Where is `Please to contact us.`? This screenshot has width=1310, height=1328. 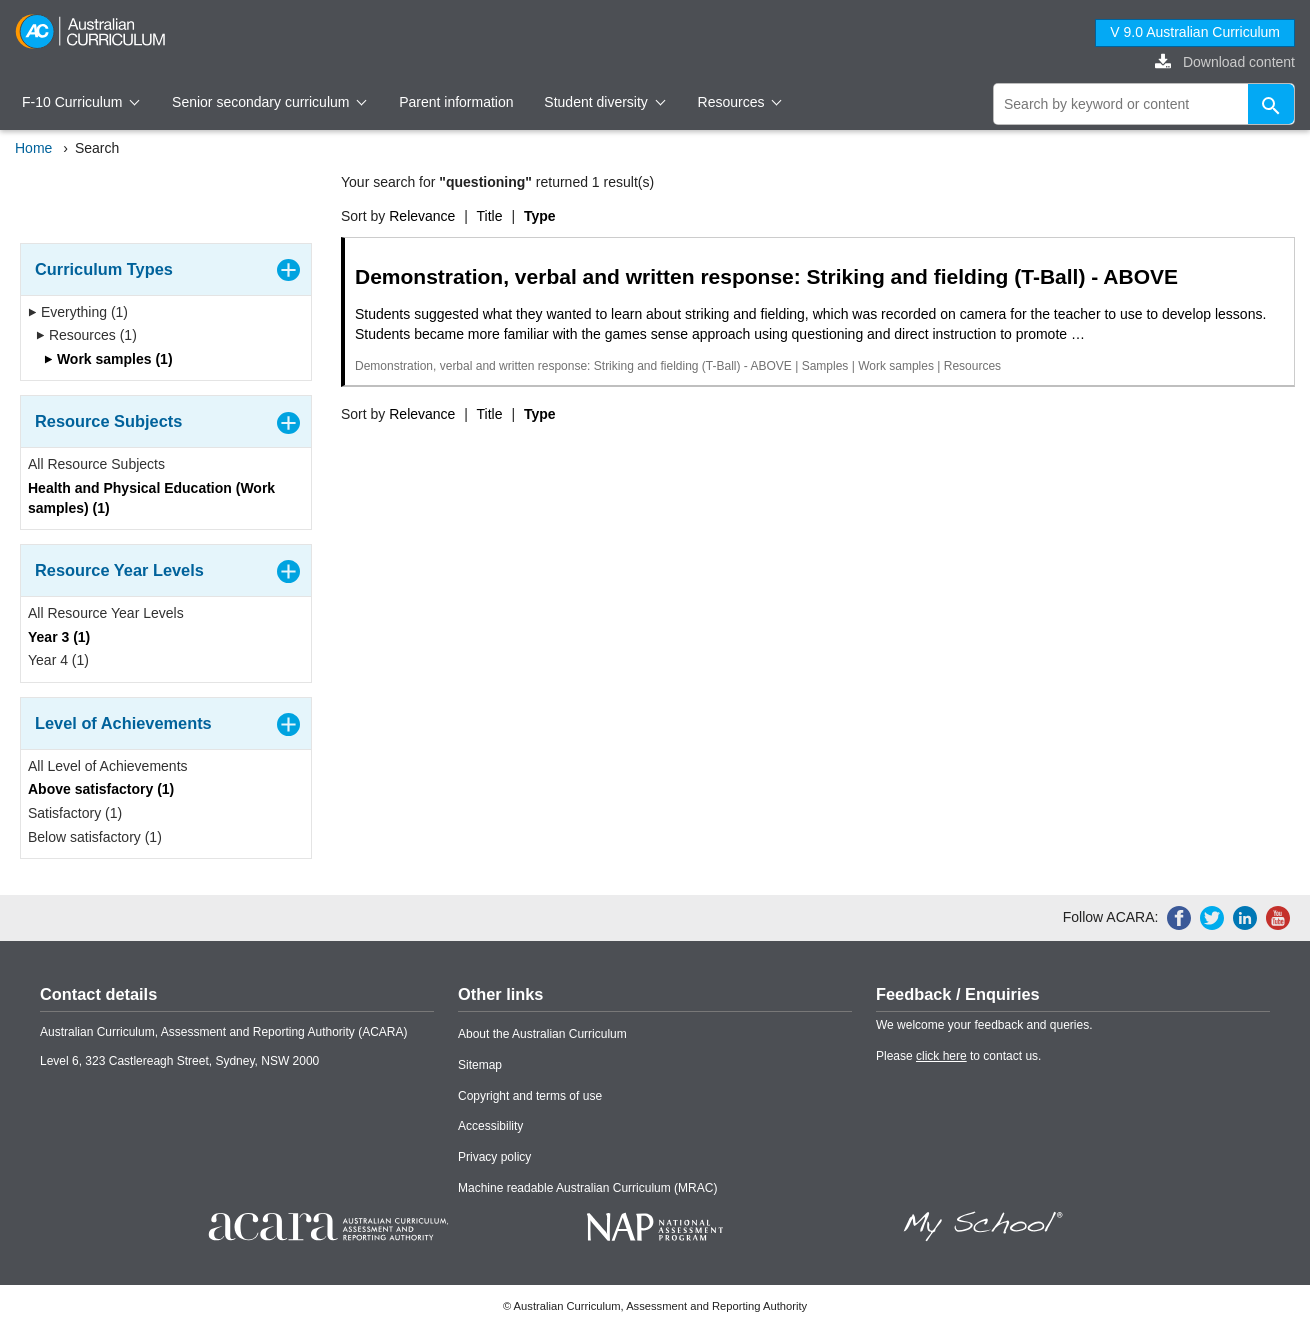 Please to contact us. is located at coordinates (958, 1056).